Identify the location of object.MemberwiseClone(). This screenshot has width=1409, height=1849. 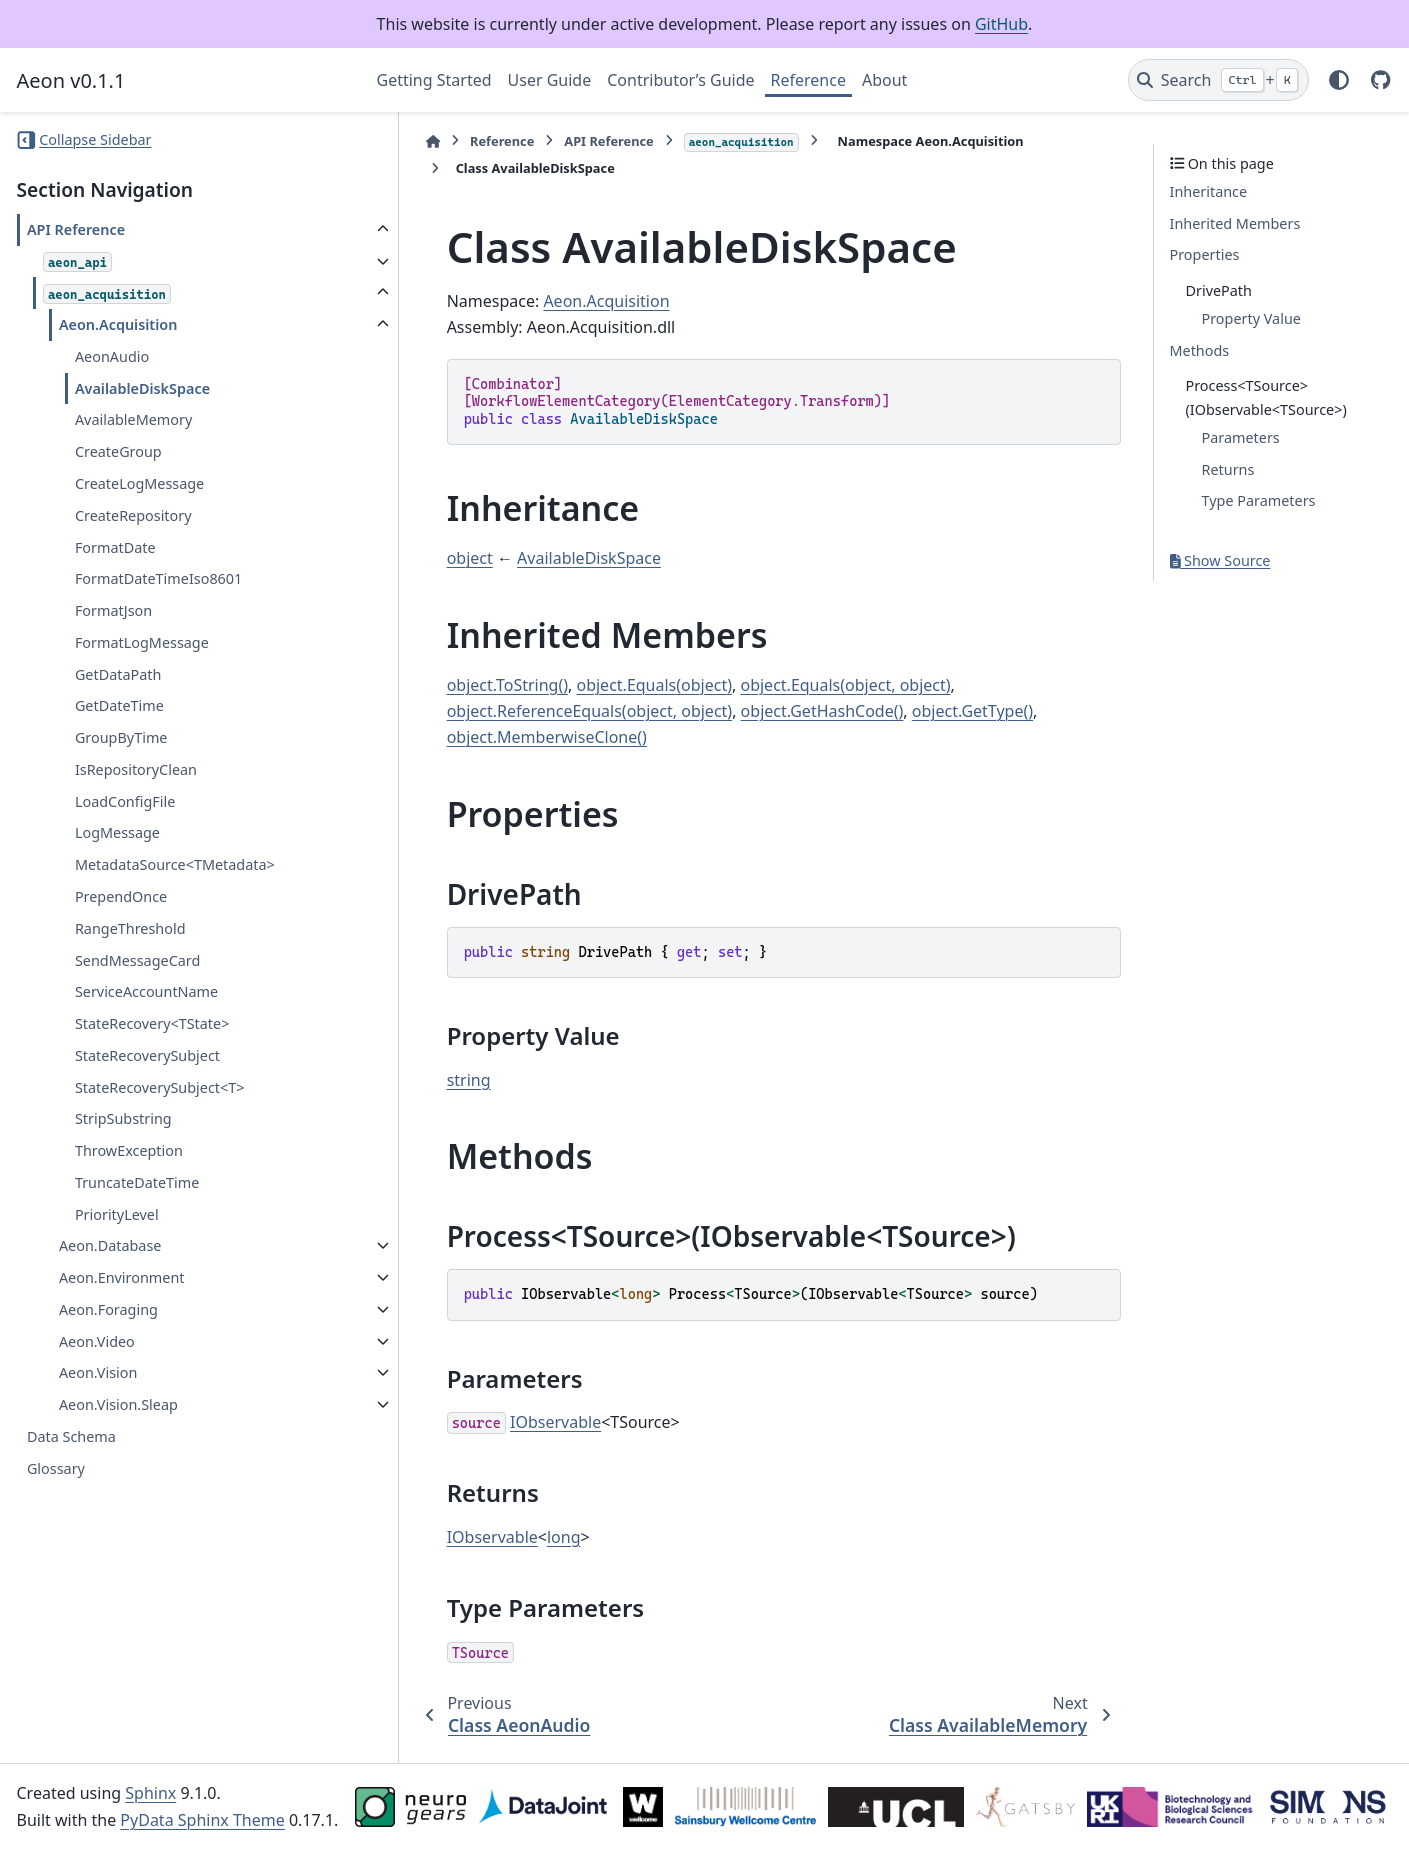
(501, 737).